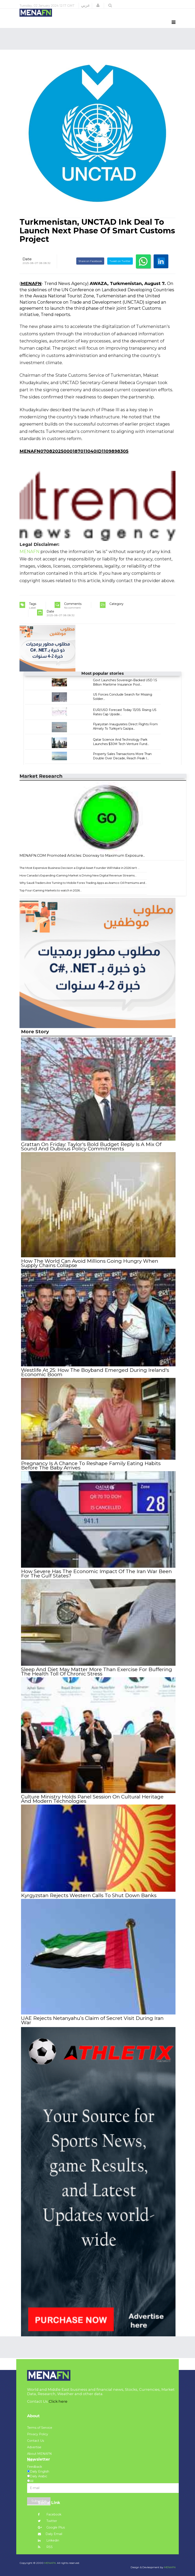 This screenshot has height=2576, width=195. What do you see at coordinates (88, 1895) in the screenshot?
I see `Kyrgyzstan Rejects Western Calls To Shut Down Banks` at bounding box center [88, 1895].